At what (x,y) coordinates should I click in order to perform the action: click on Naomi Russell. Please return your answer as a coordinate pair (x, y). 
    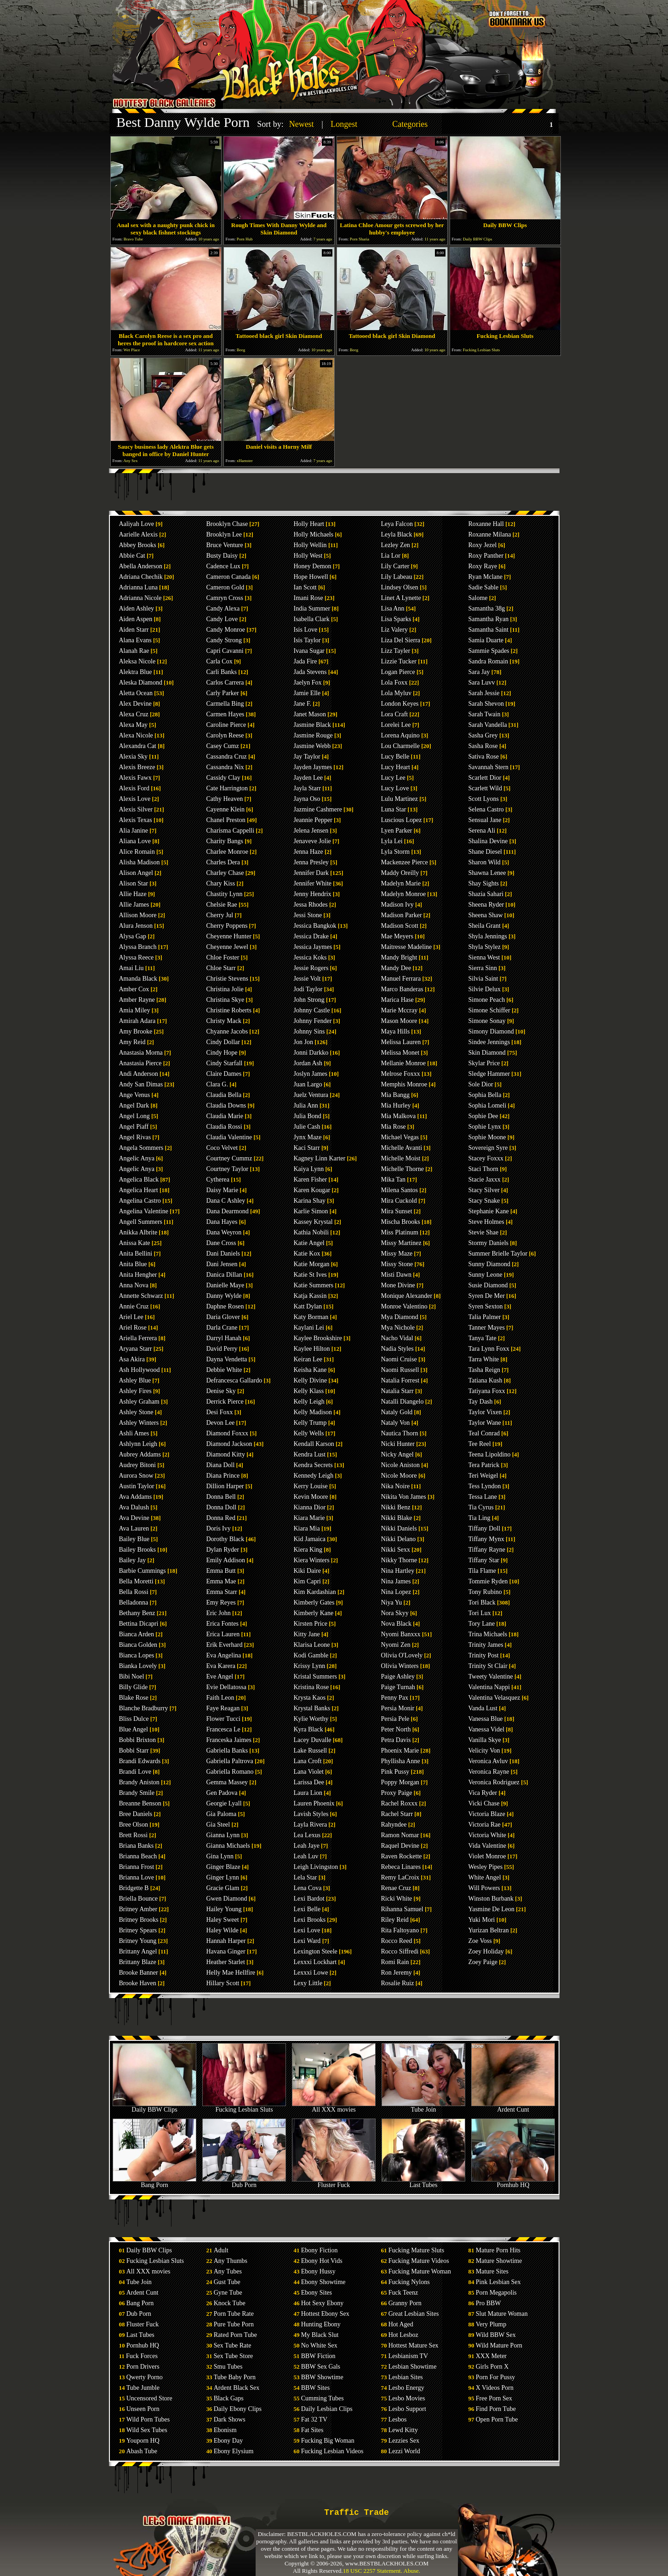
    Looking at the image, I should click on (400, 1369).